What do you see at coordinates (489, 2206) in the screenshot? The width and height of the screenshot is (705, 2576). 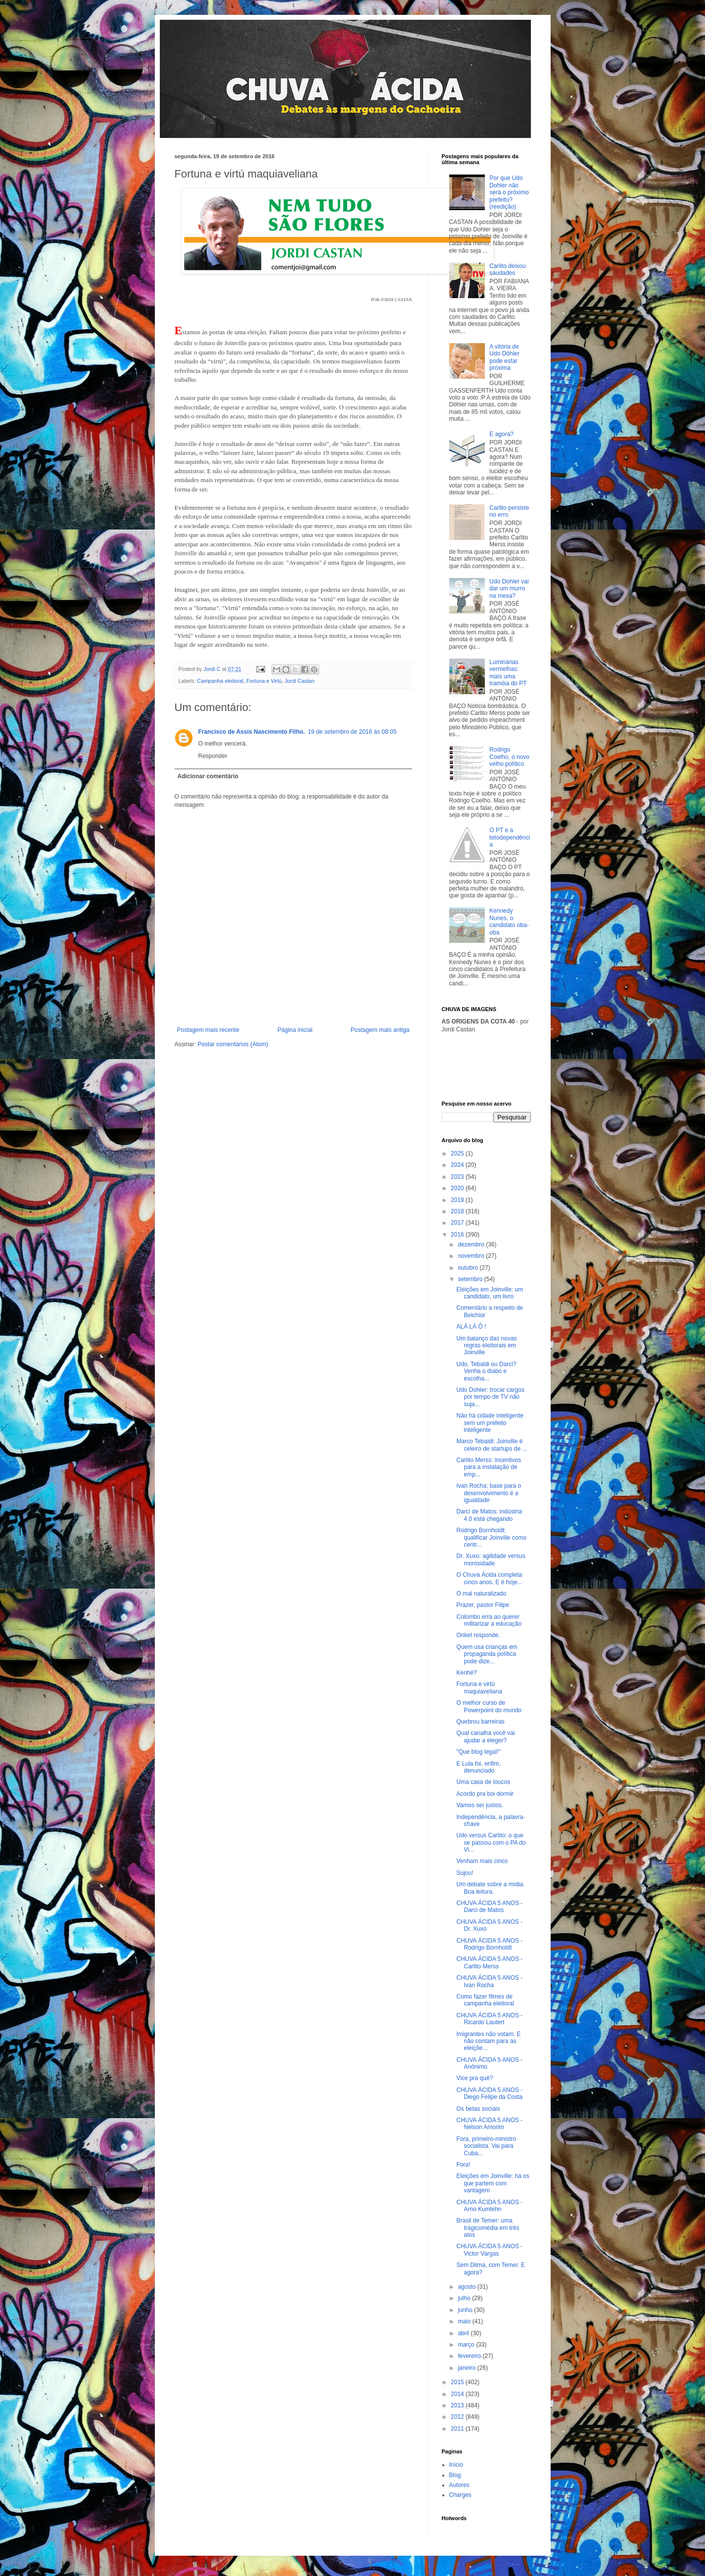 I see `CHUVA ÁCIDA 5 ANOS - Arno Kumlehn` at bounding box center [489, 2206].